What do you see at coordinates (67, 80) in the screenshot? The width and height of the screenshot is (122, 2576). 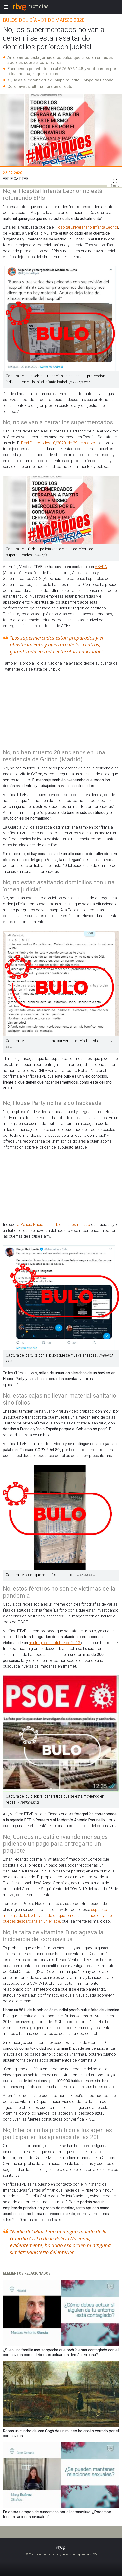 I see `Mapa mundial` at bounding box center [67, 80].